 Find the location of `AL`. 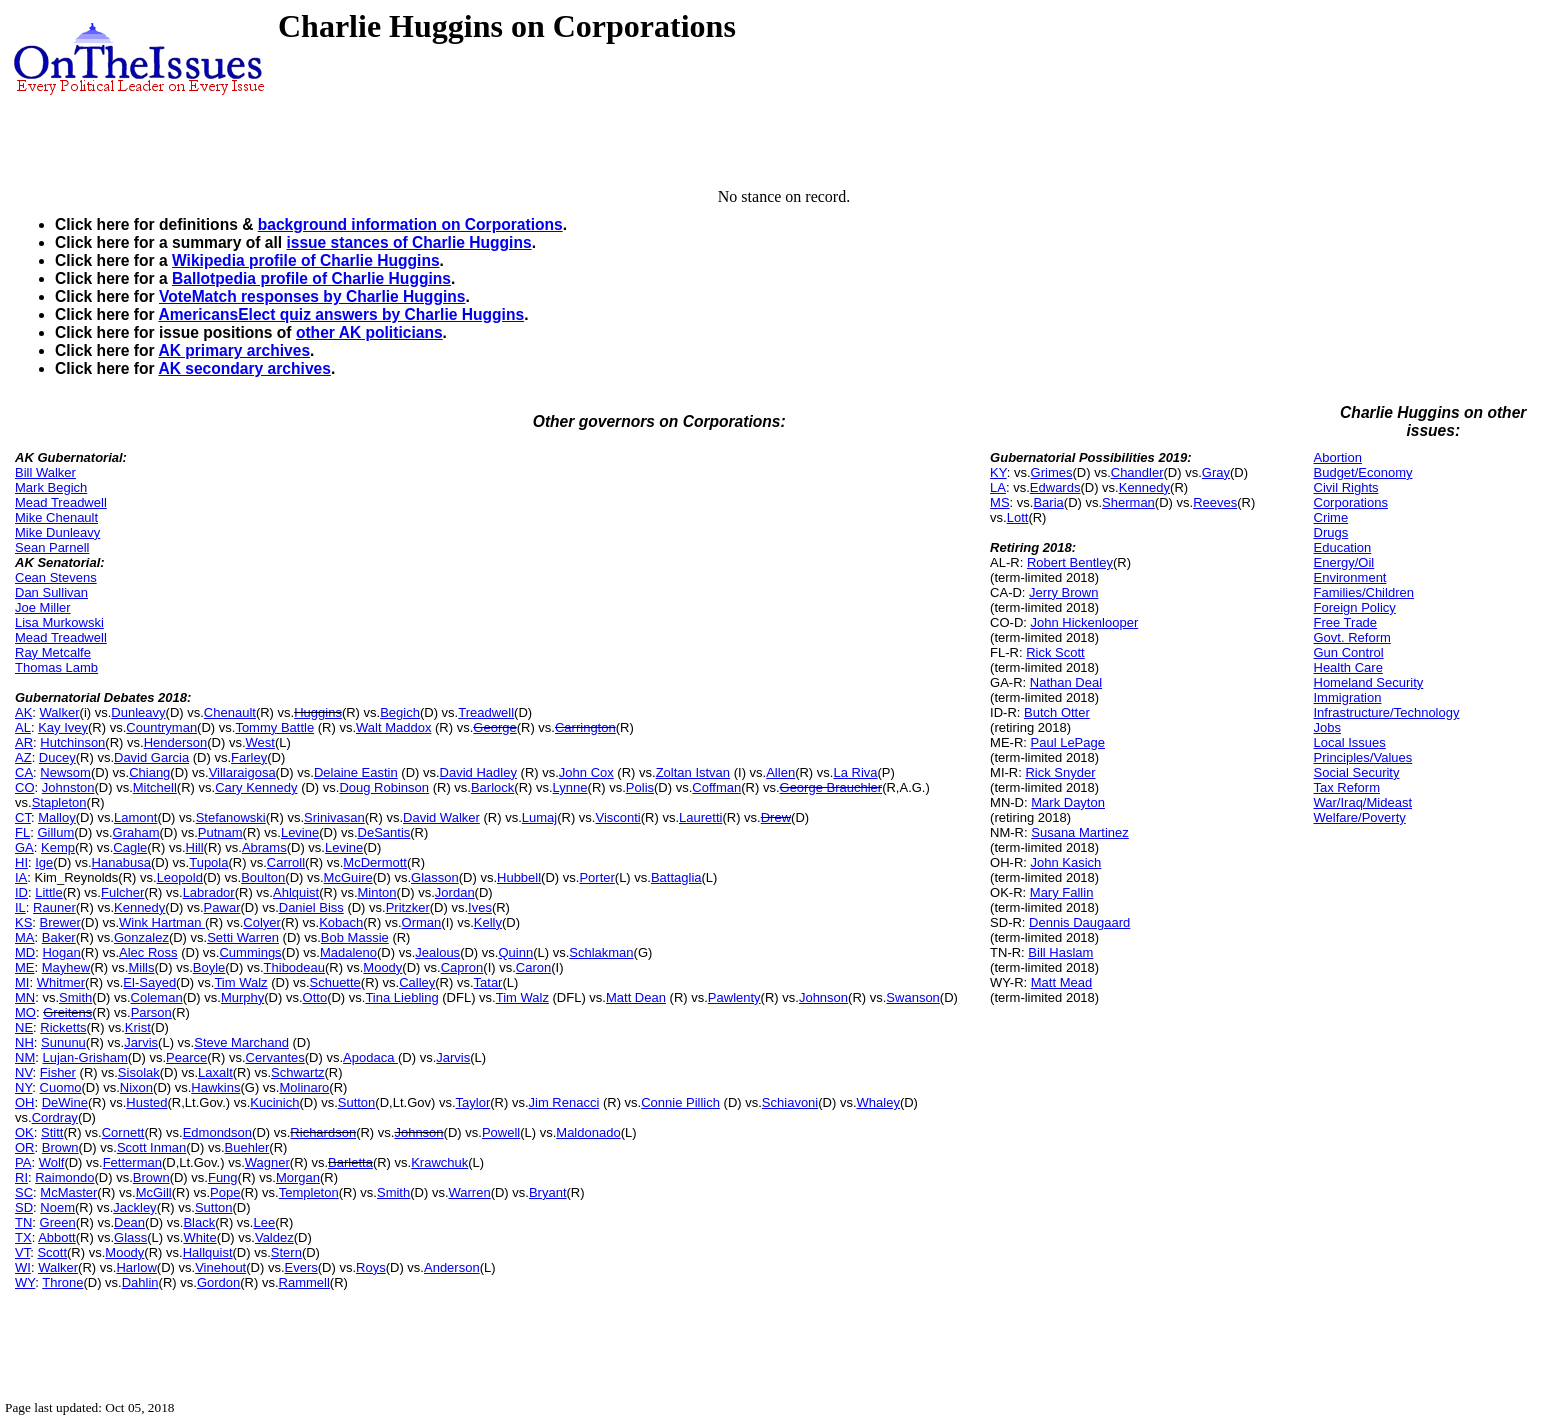

AL is located at coordinates (23, 727).